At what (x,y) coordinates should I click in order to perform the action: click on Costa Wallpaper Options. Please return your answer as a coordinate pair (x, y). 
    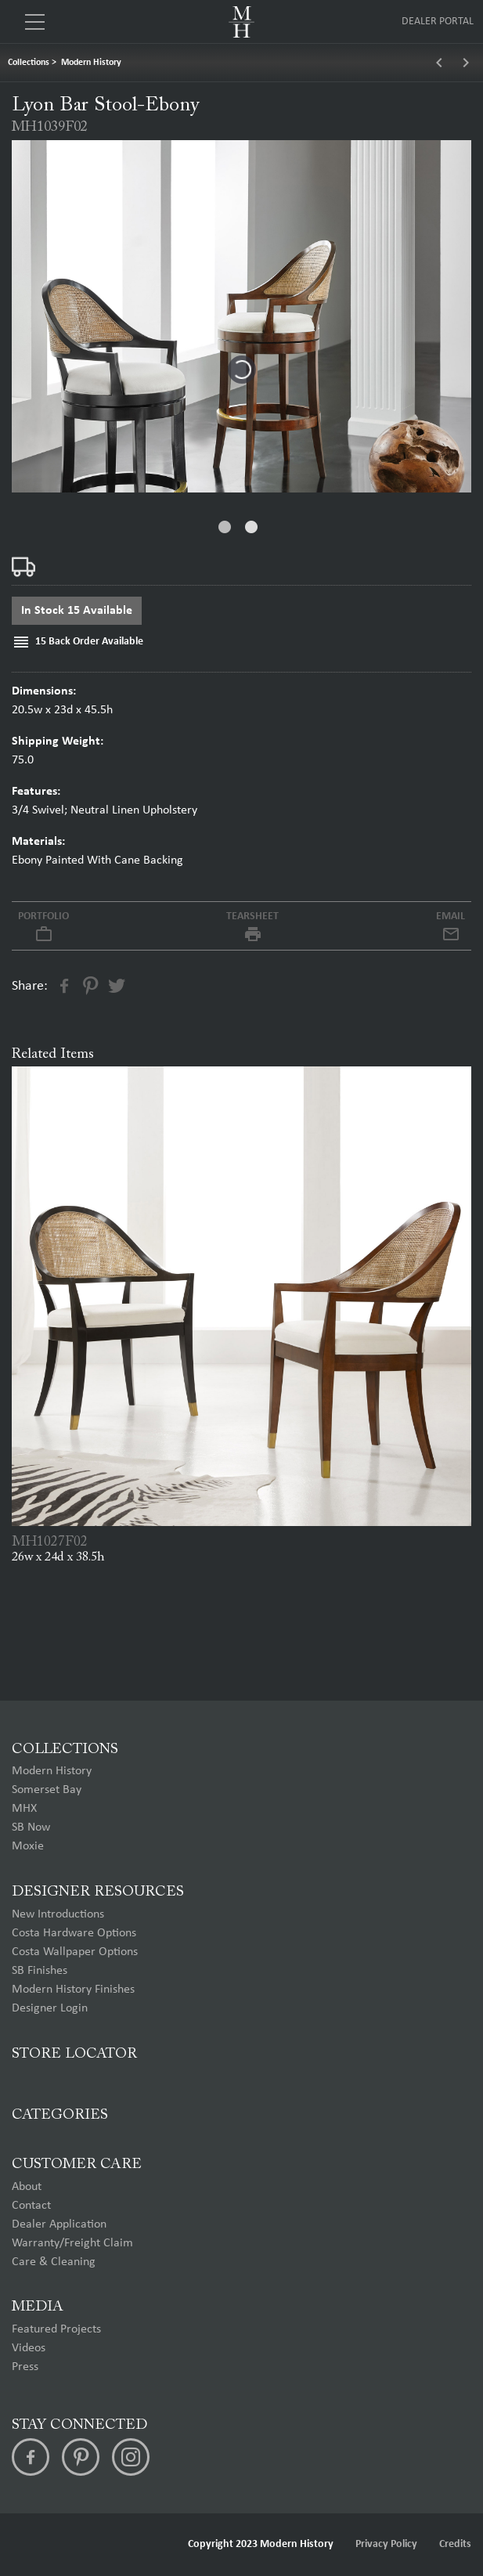
    Looking at the image, I should click on (75, 1952).